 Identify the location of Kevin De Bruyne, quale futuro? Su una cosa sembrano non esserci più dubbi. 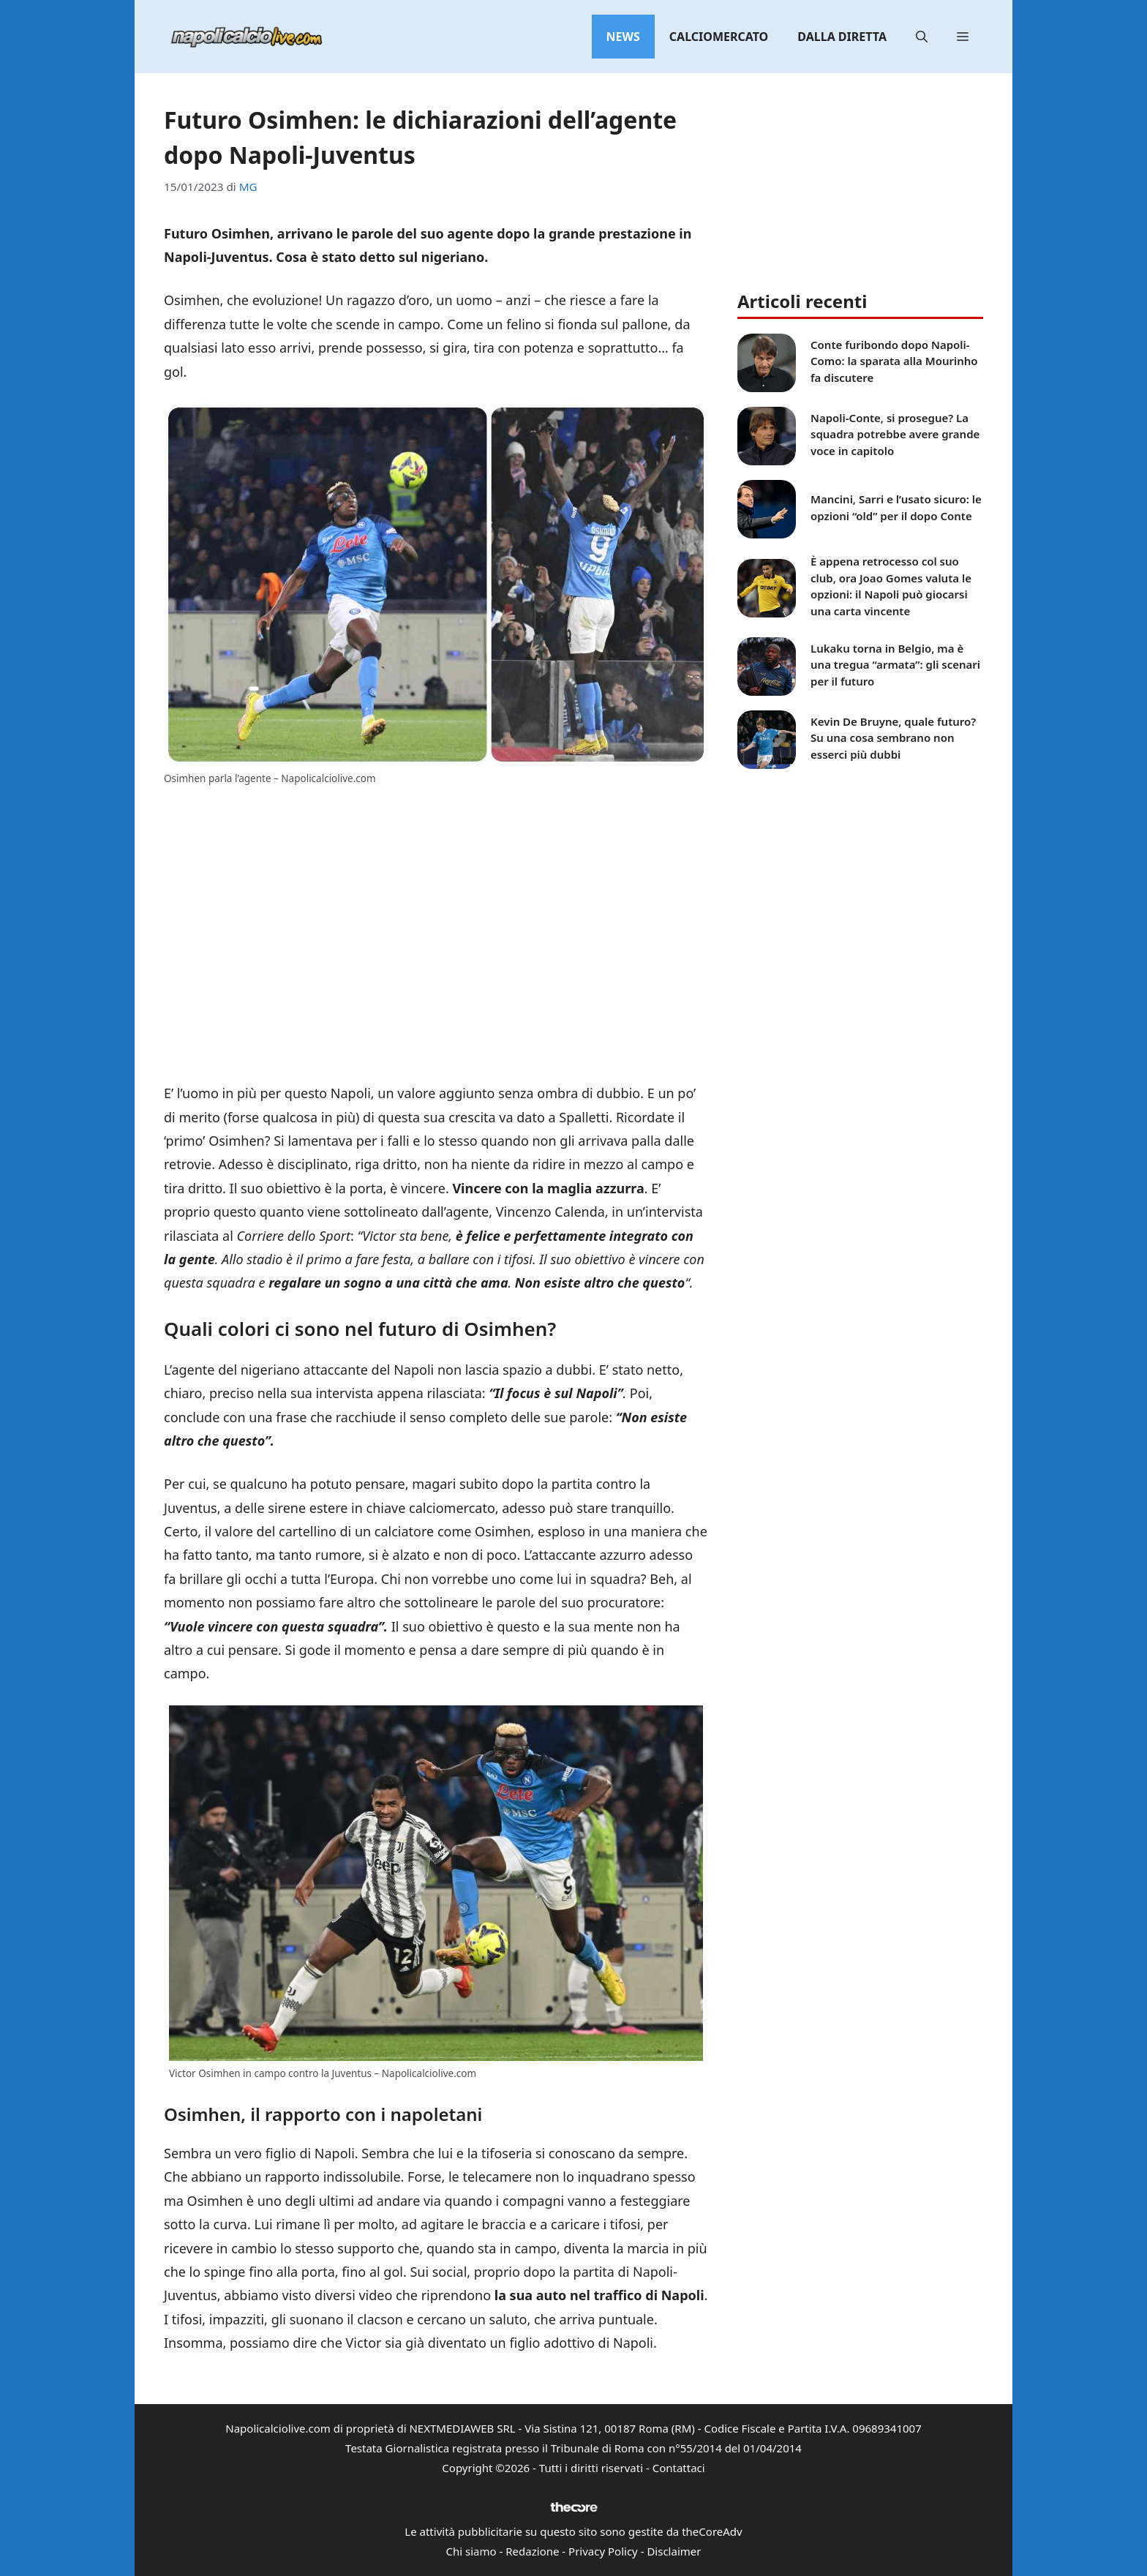
(893, 738).